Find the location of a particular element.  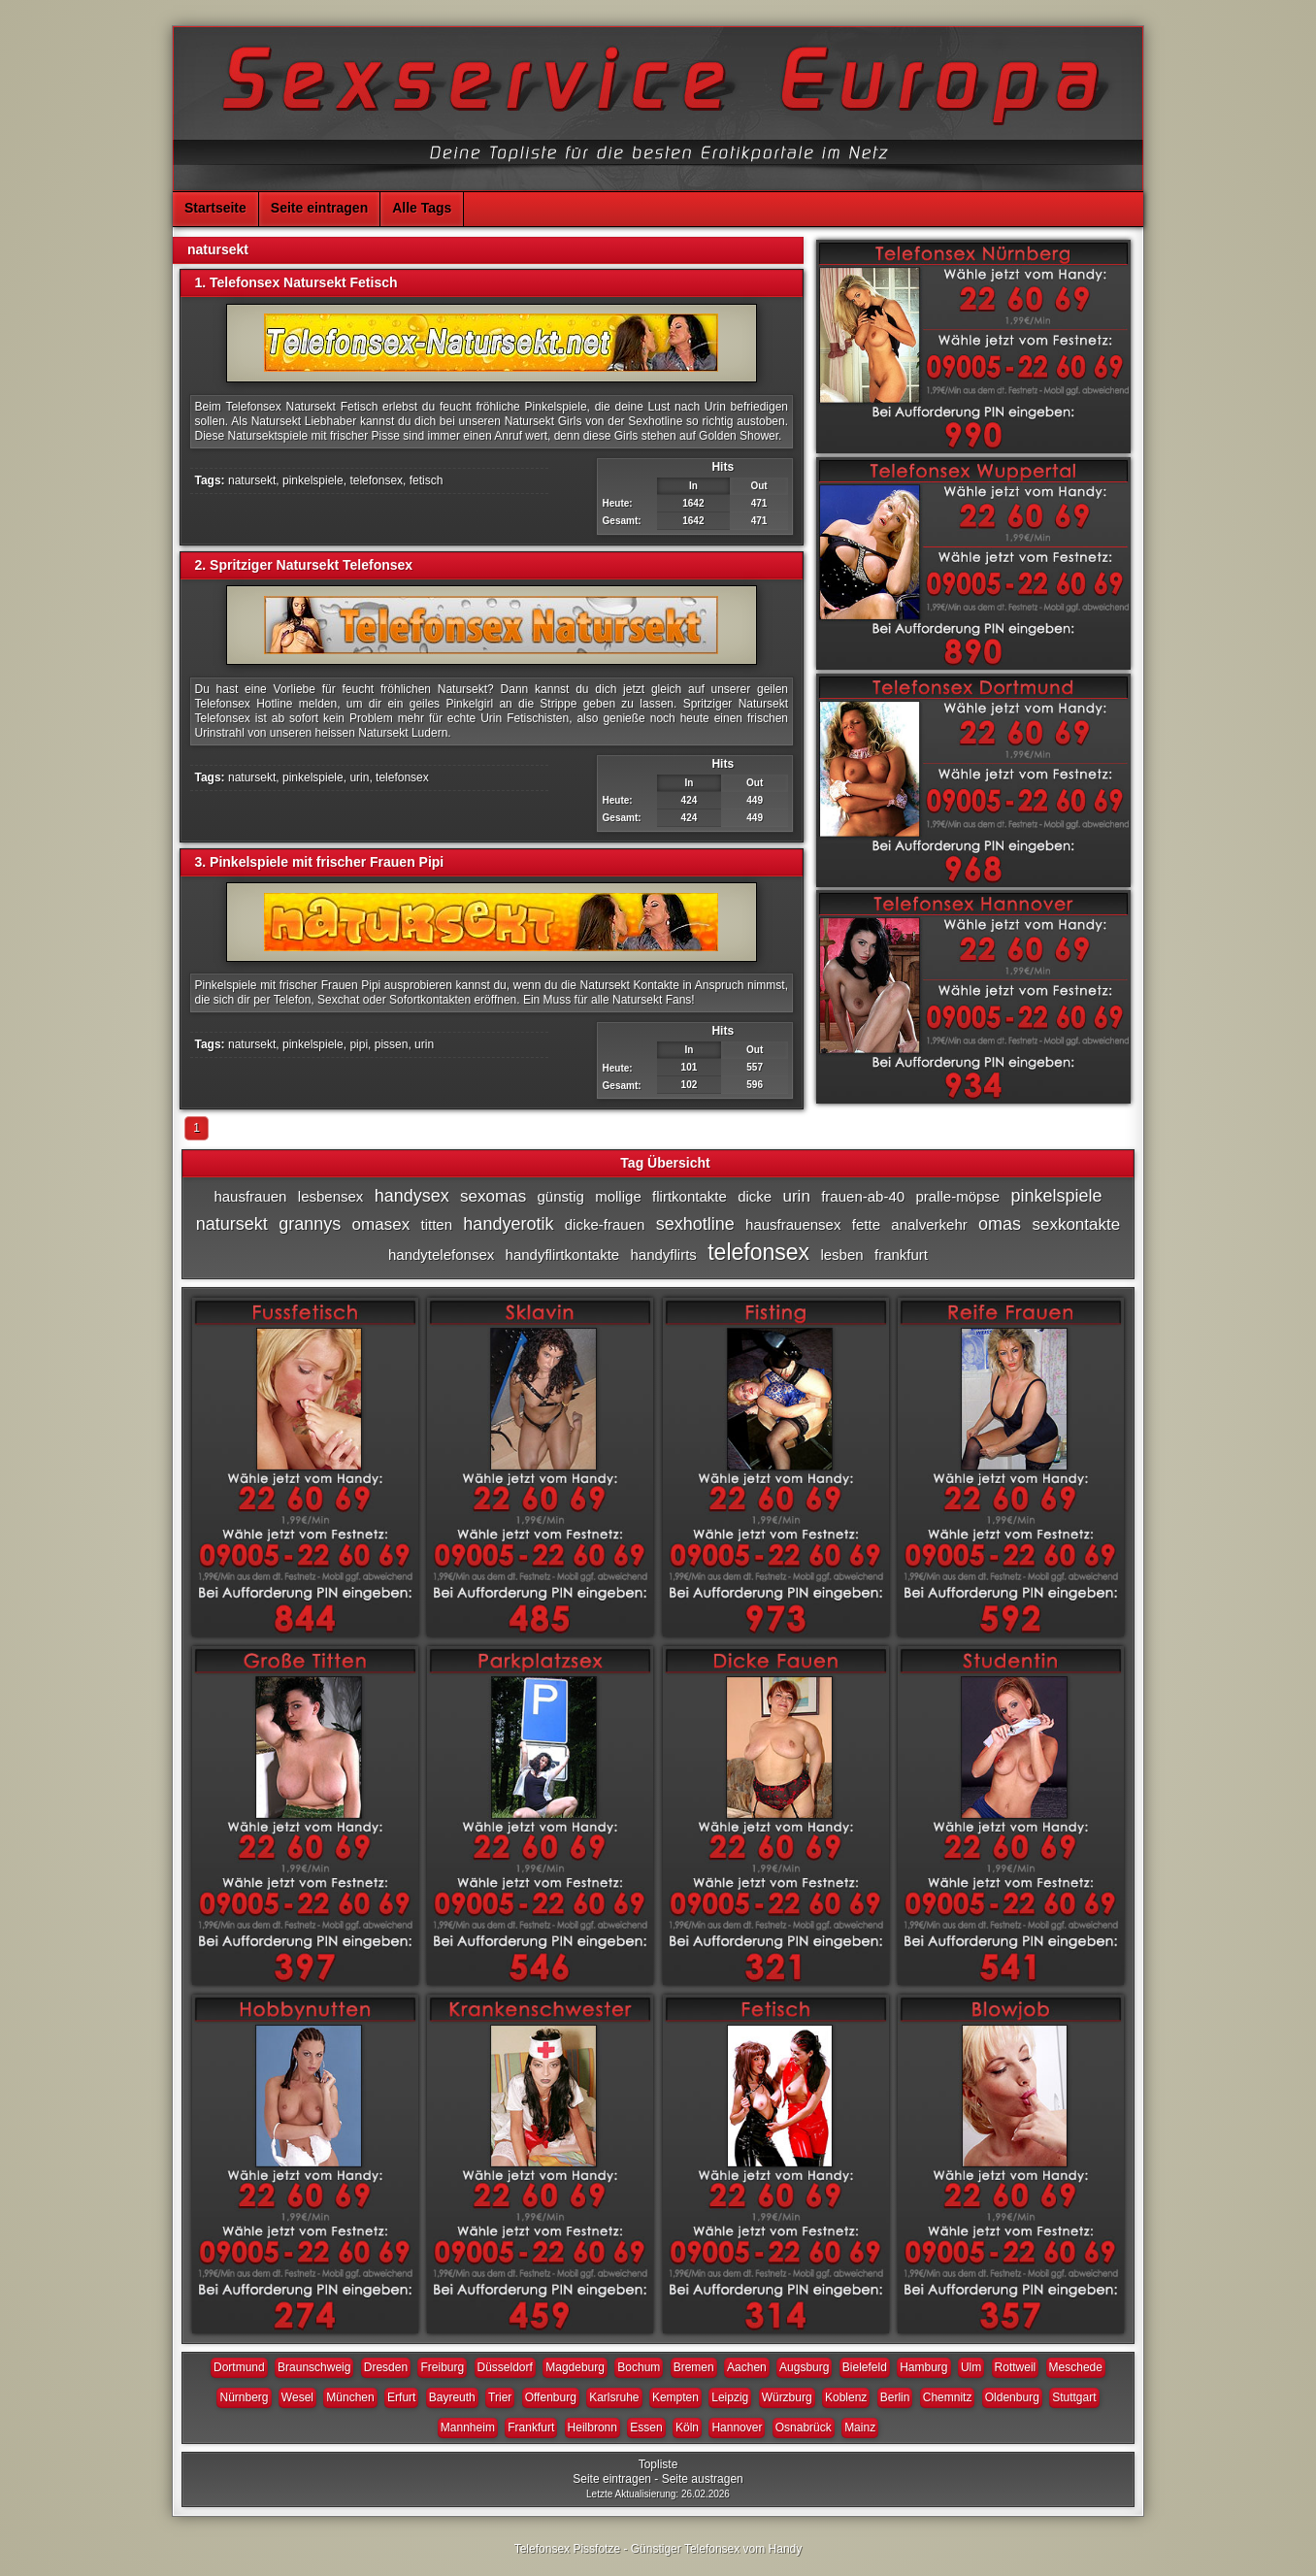

lesben is located at coordinates (841, 1254).